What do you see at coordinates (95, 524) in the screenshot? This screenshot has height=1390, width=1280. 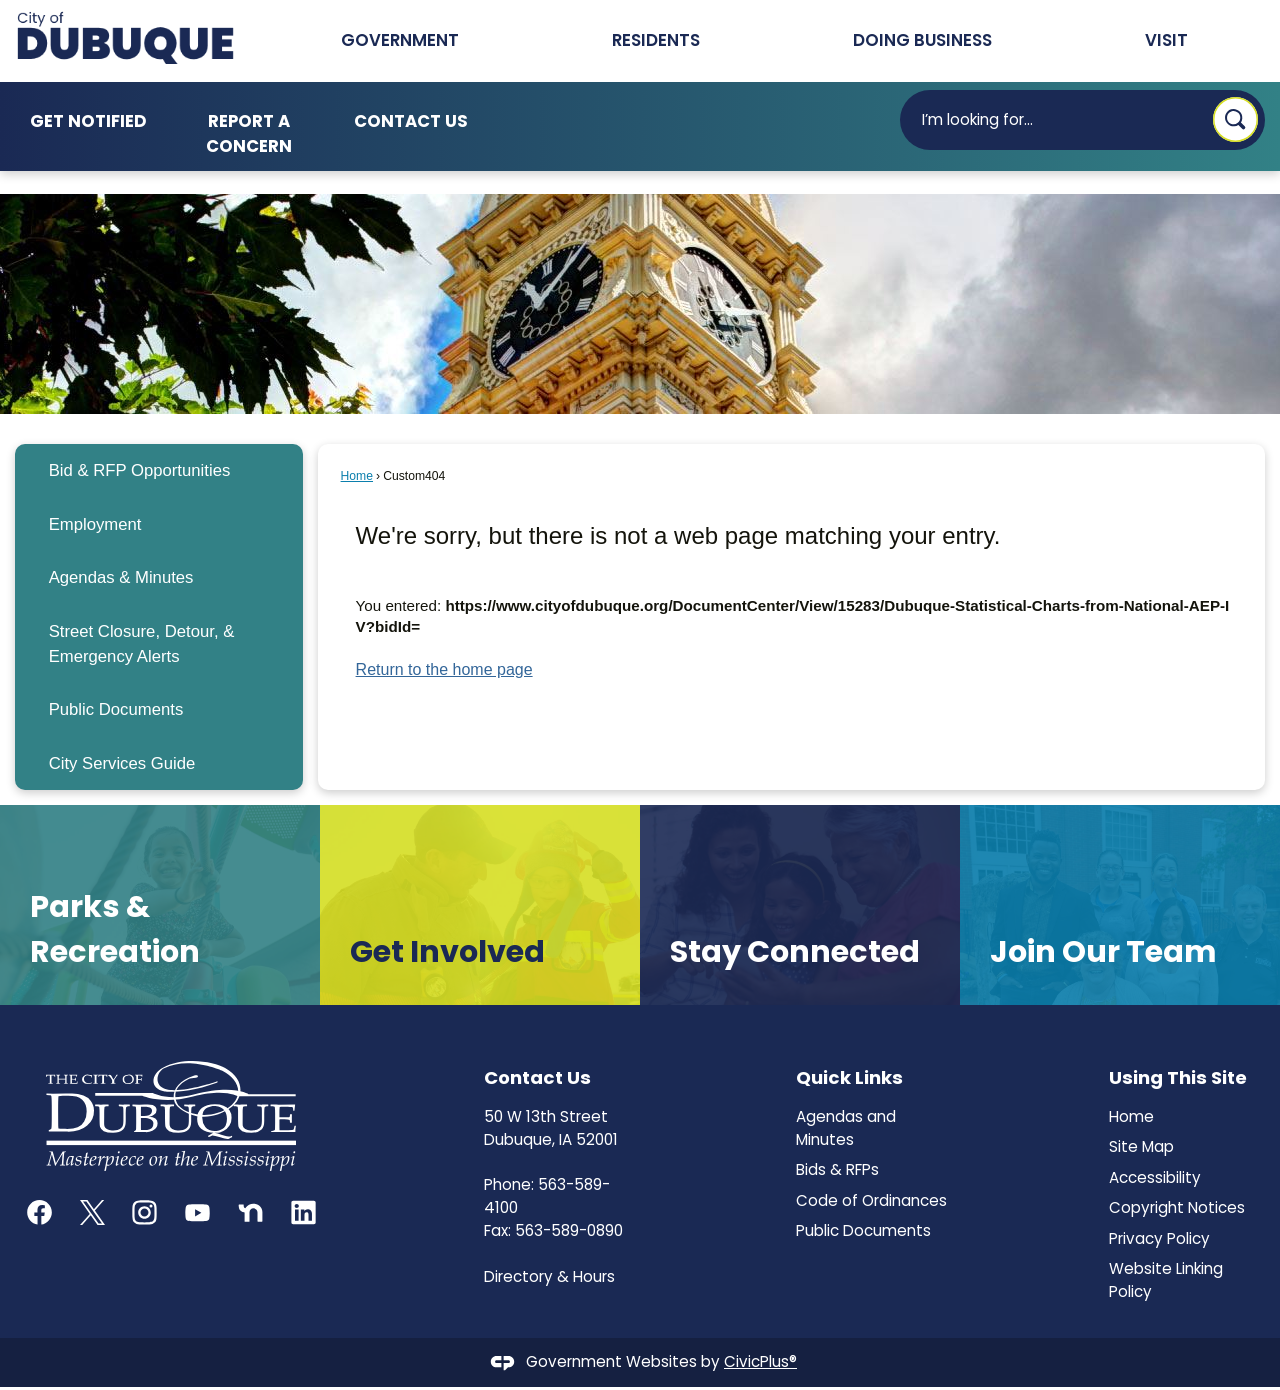 I see `Employment` at bounding box center [95, 524].